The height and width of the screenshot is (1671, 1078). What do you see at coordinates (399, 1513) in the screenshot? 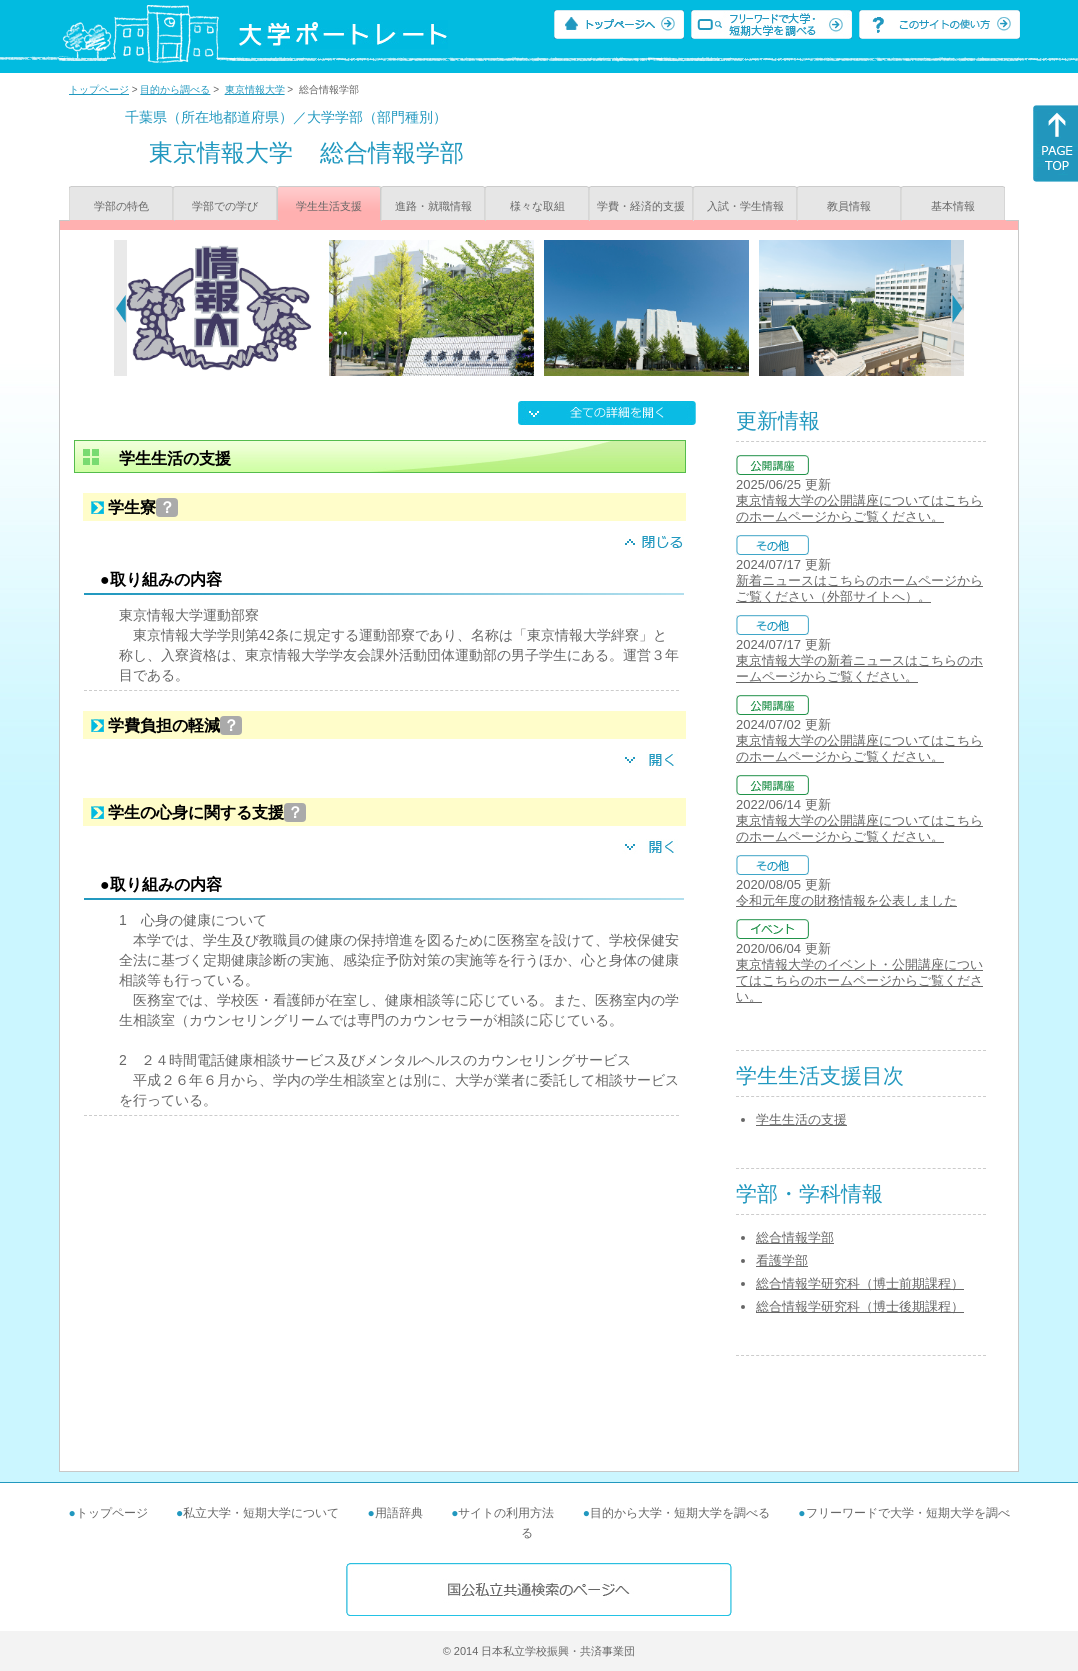
I see `用語辞典` at bounding box center [399, 1513].